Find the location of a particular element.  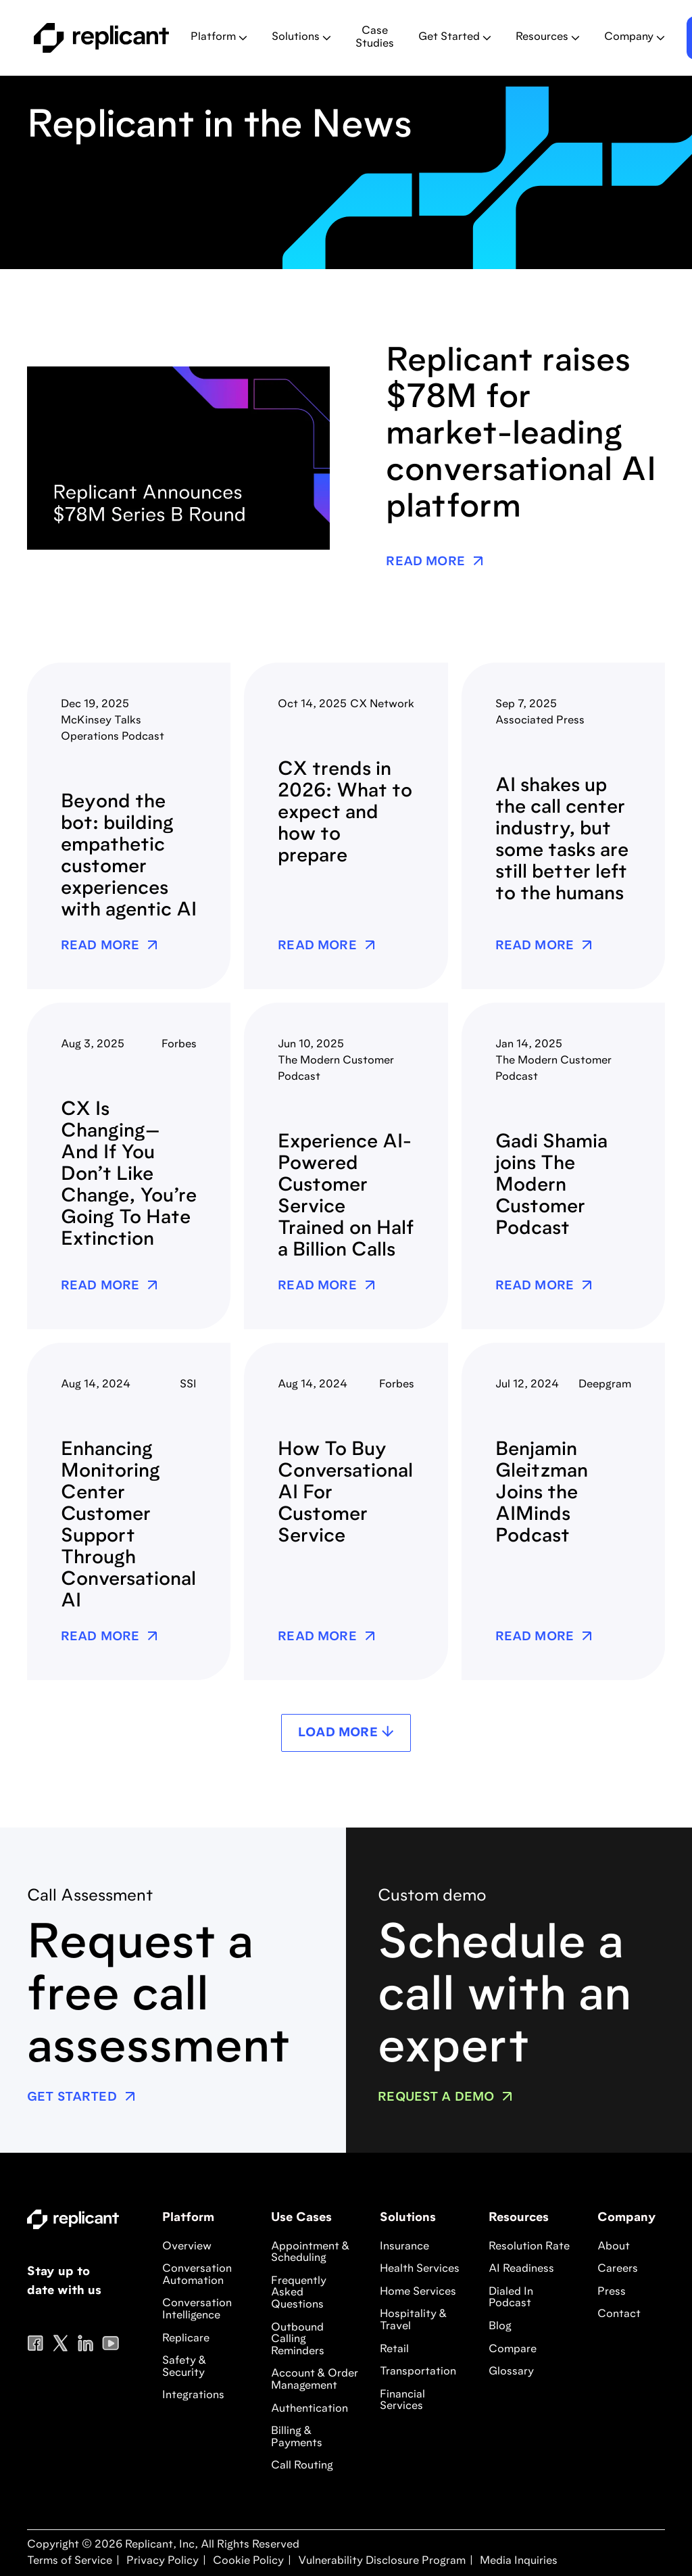

Press is located at coordinates (611, 2292).